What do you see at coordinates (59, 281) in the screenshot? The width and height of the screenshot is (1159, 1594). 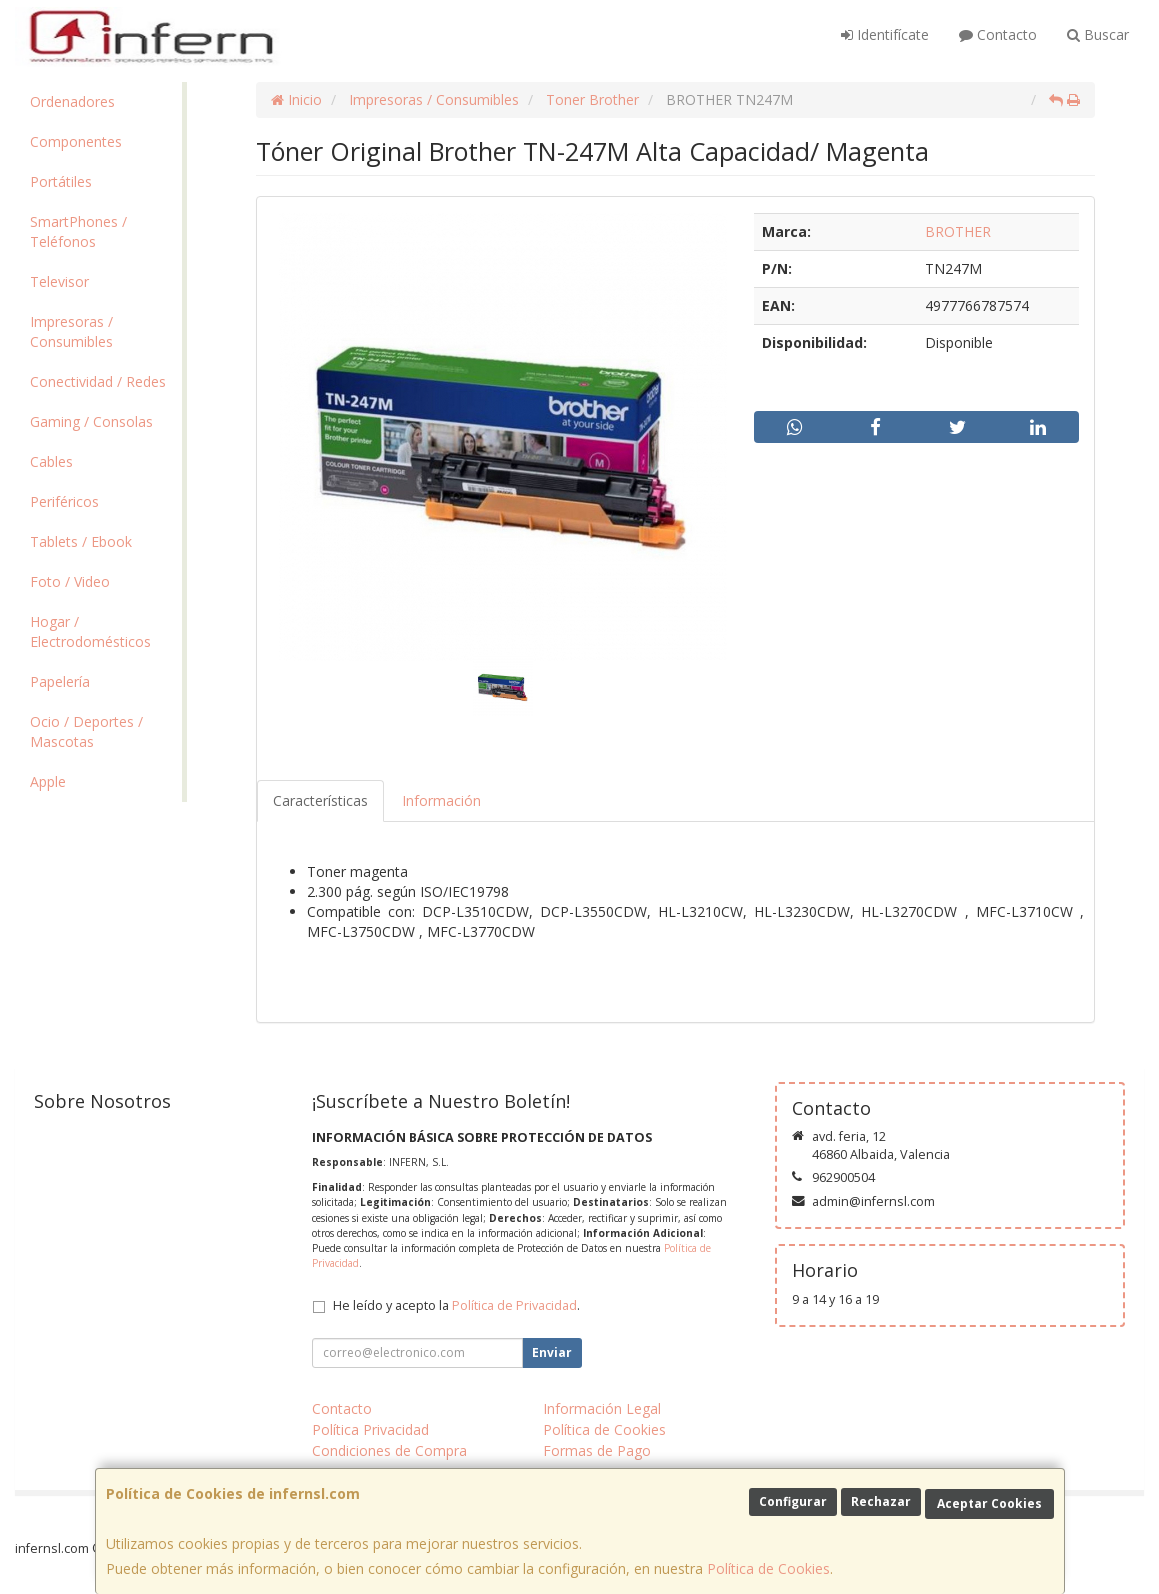 I see `Televisor` at bounding box center [59, 281].